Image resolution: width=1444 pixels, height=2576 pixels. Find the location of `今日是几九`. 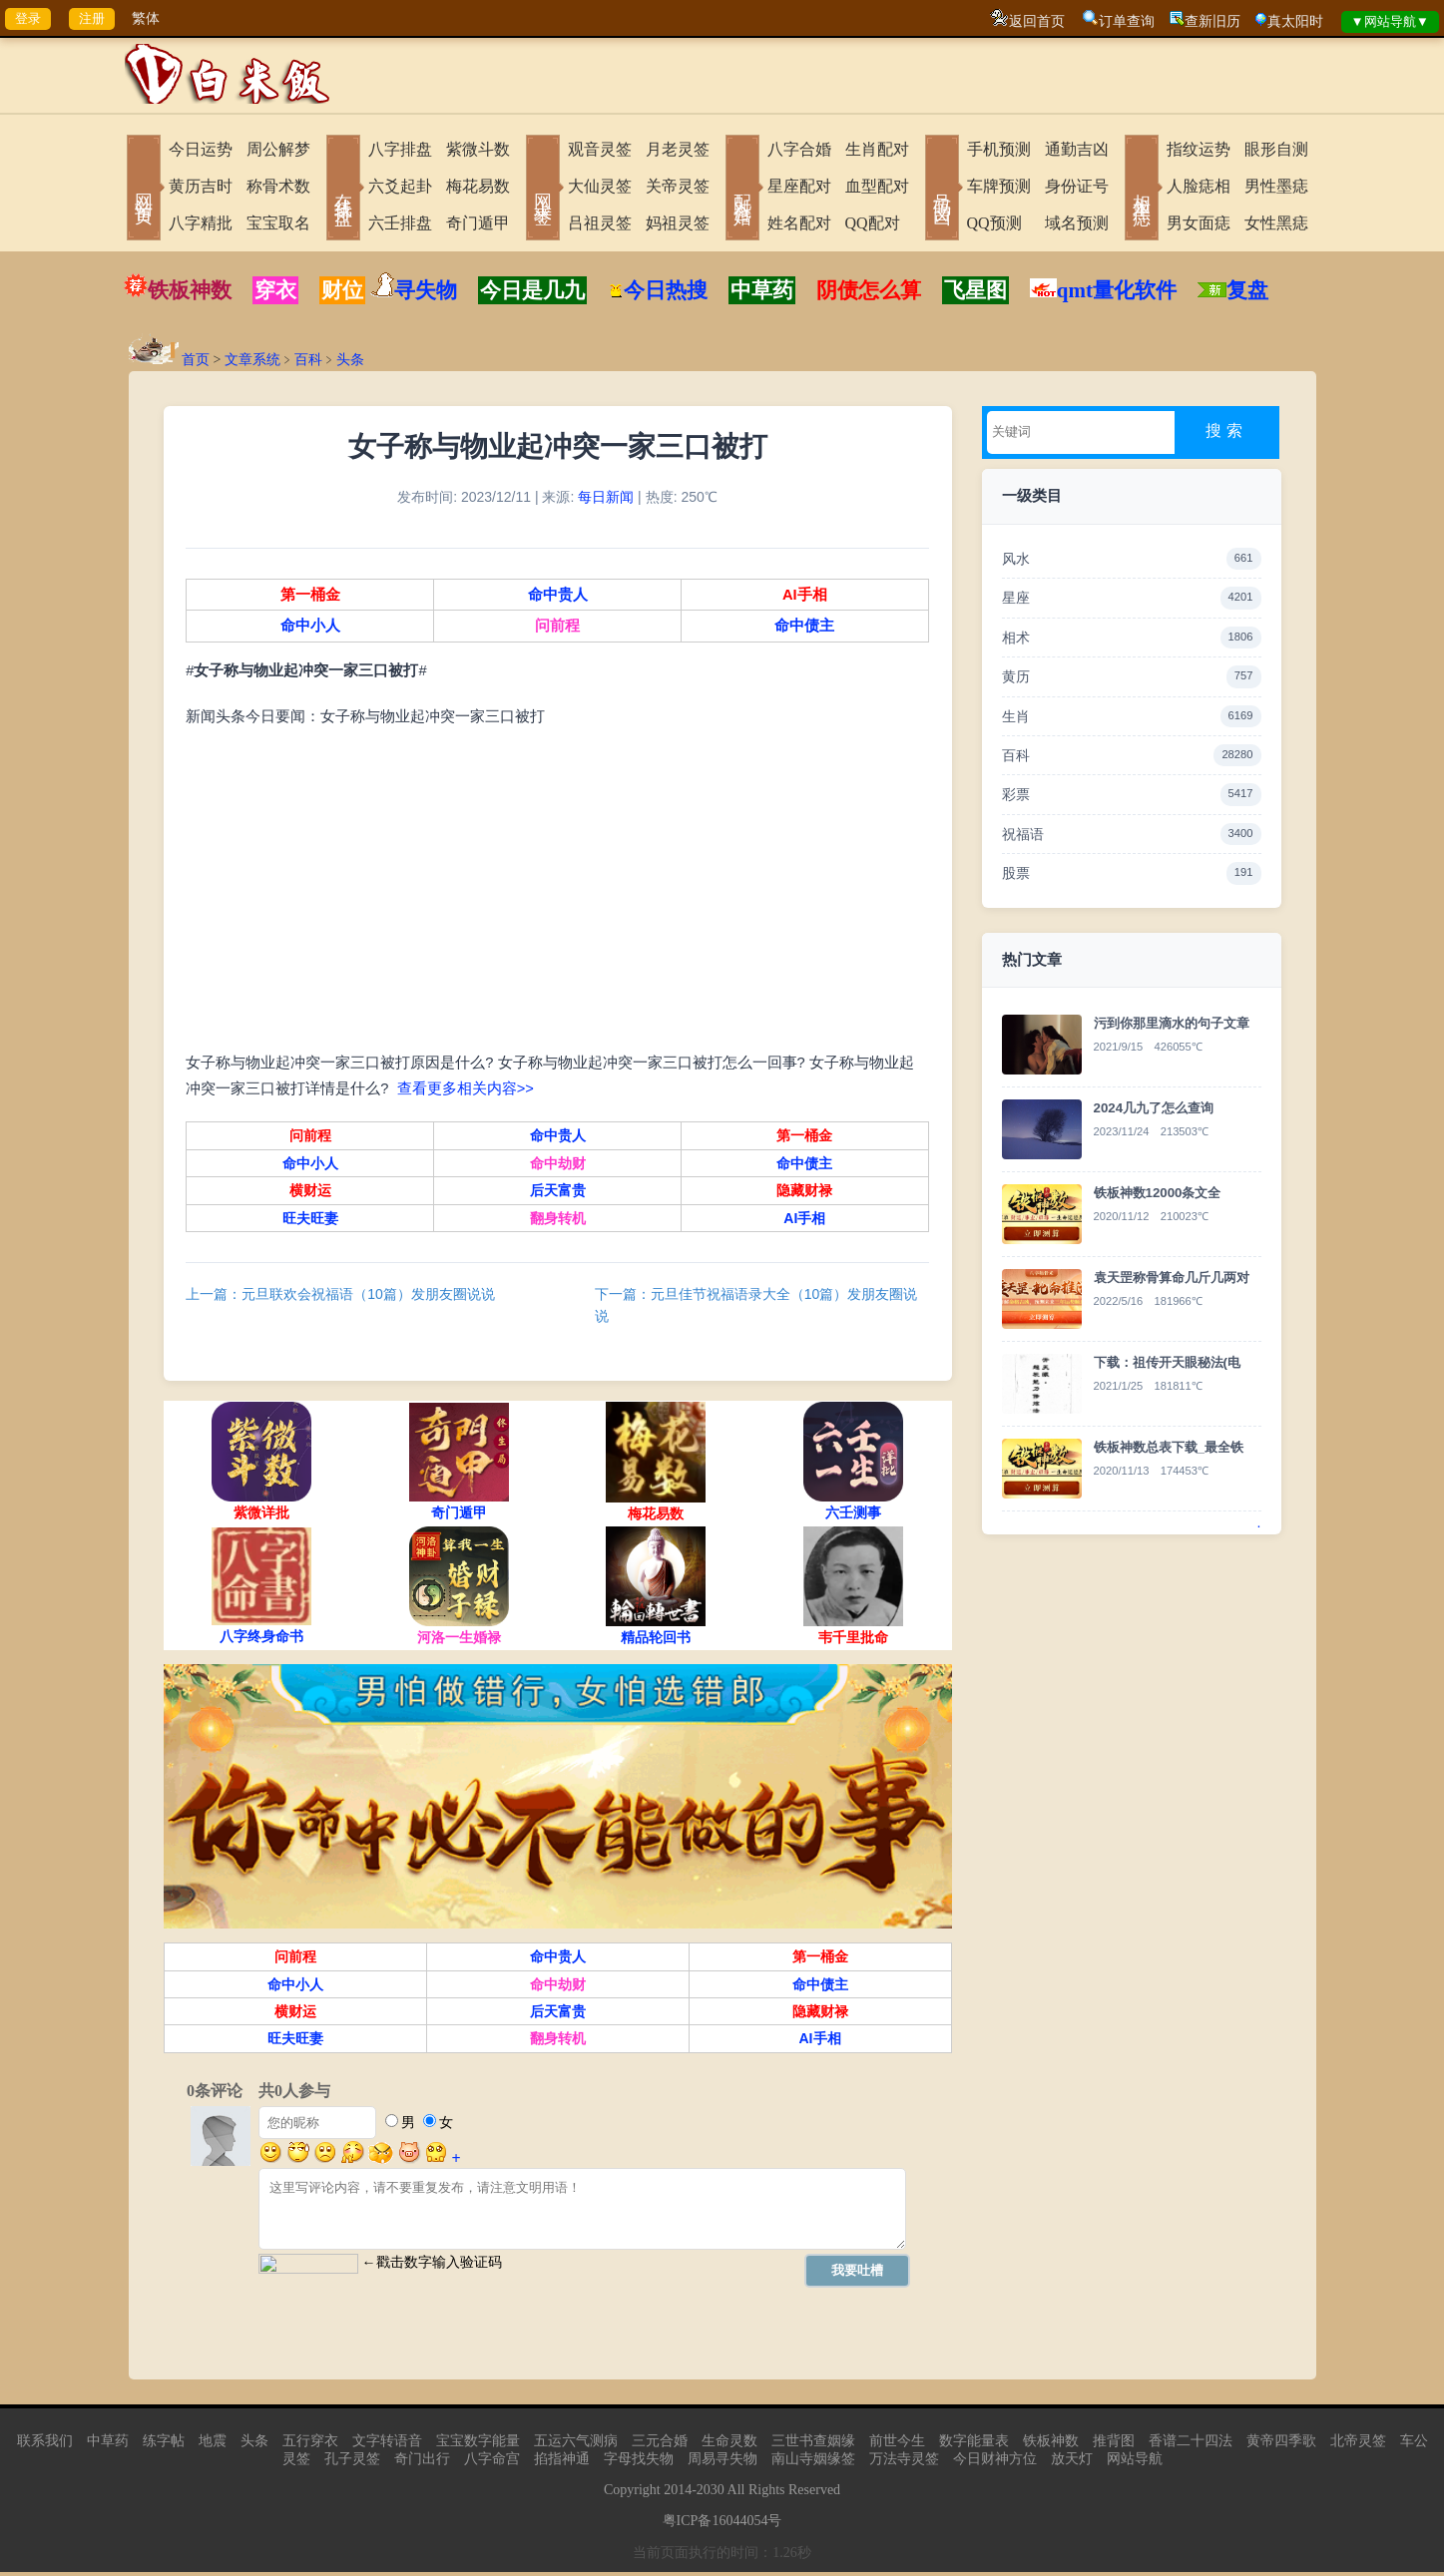

今日是几九 is located at coordinates (532, 290).